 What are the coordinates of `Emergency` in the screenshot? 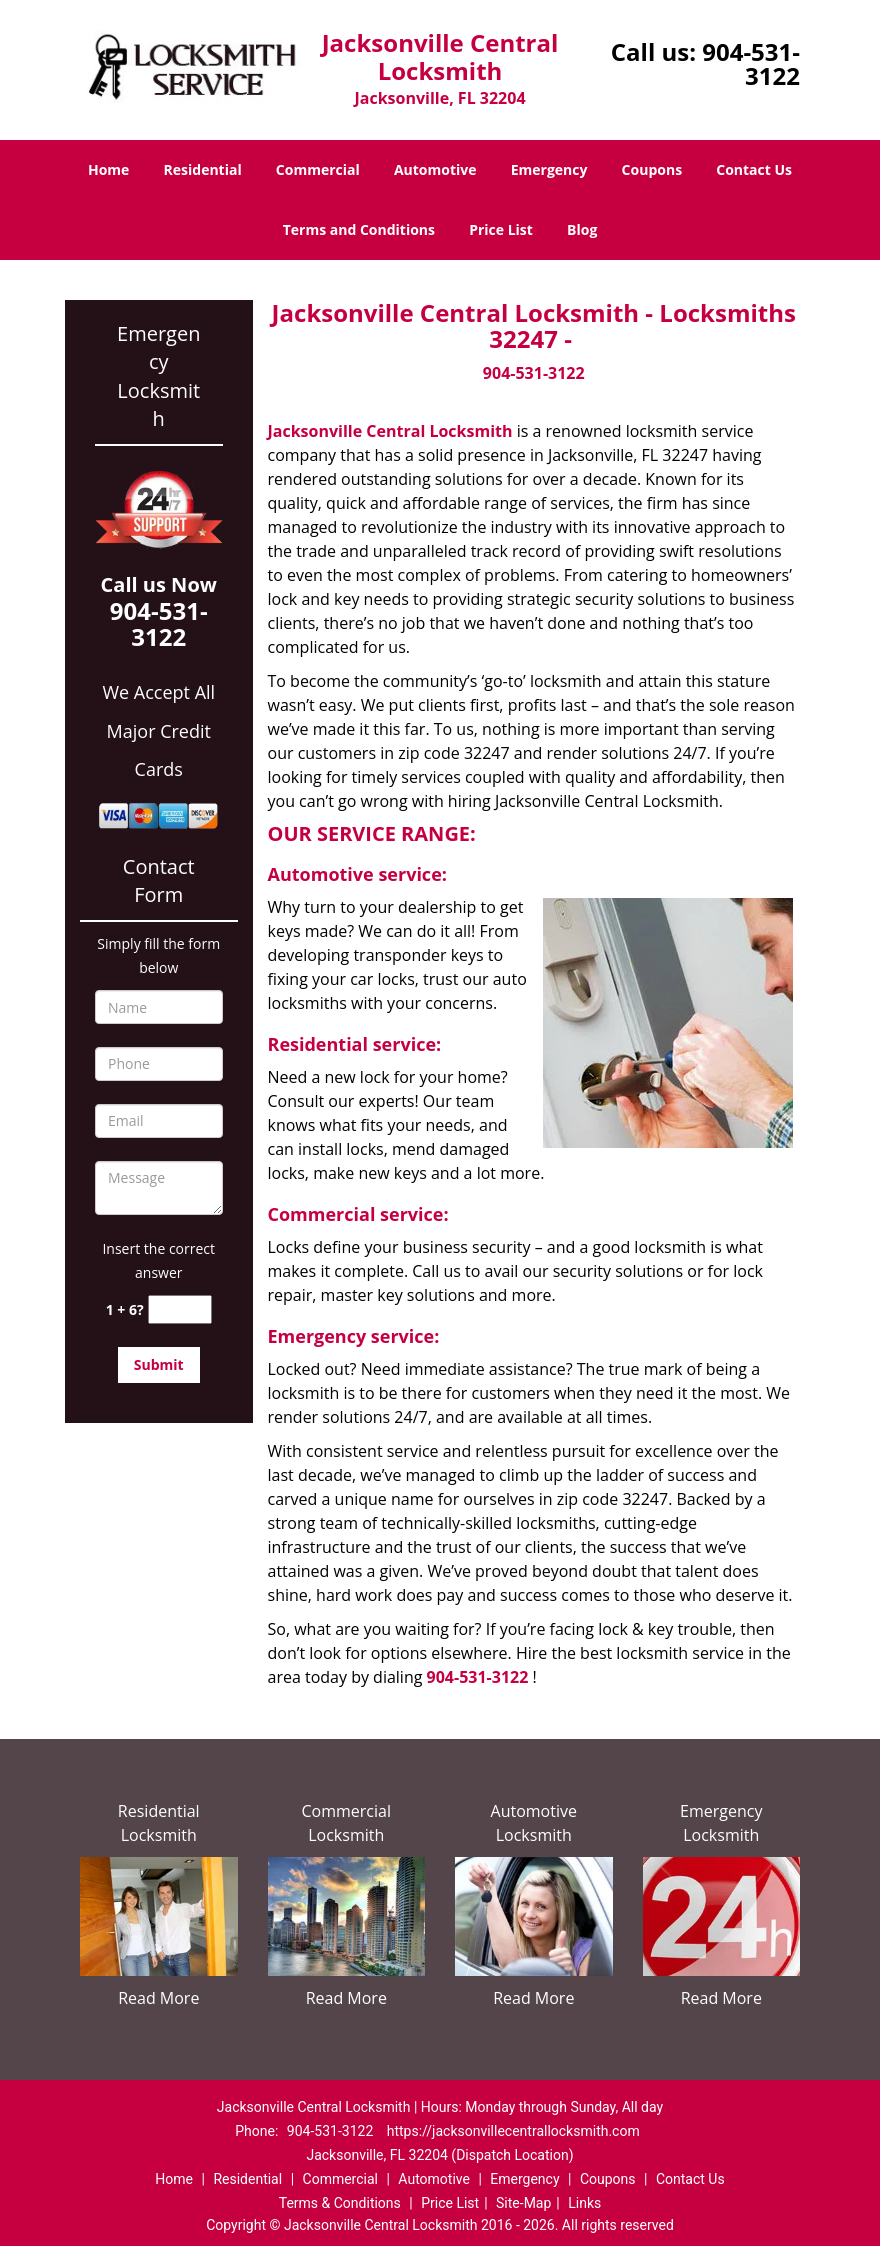 It's located at (549, 169).